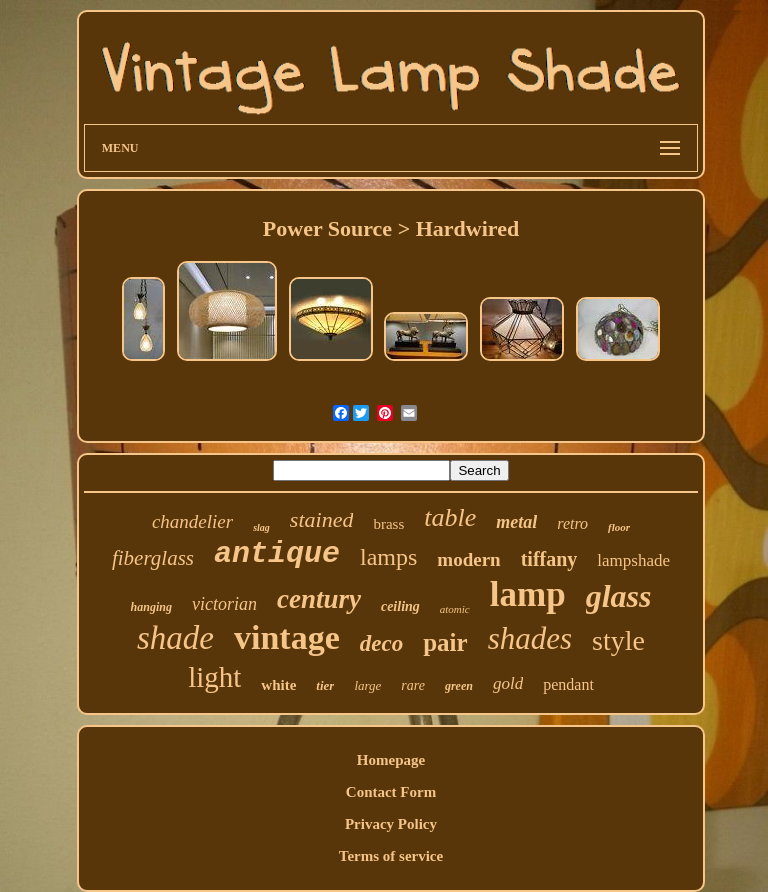 The image size is (768, 892). What do you see at coordinates (450, 517) in the screenshot?
I see `table` at bounding box center [450, 517].